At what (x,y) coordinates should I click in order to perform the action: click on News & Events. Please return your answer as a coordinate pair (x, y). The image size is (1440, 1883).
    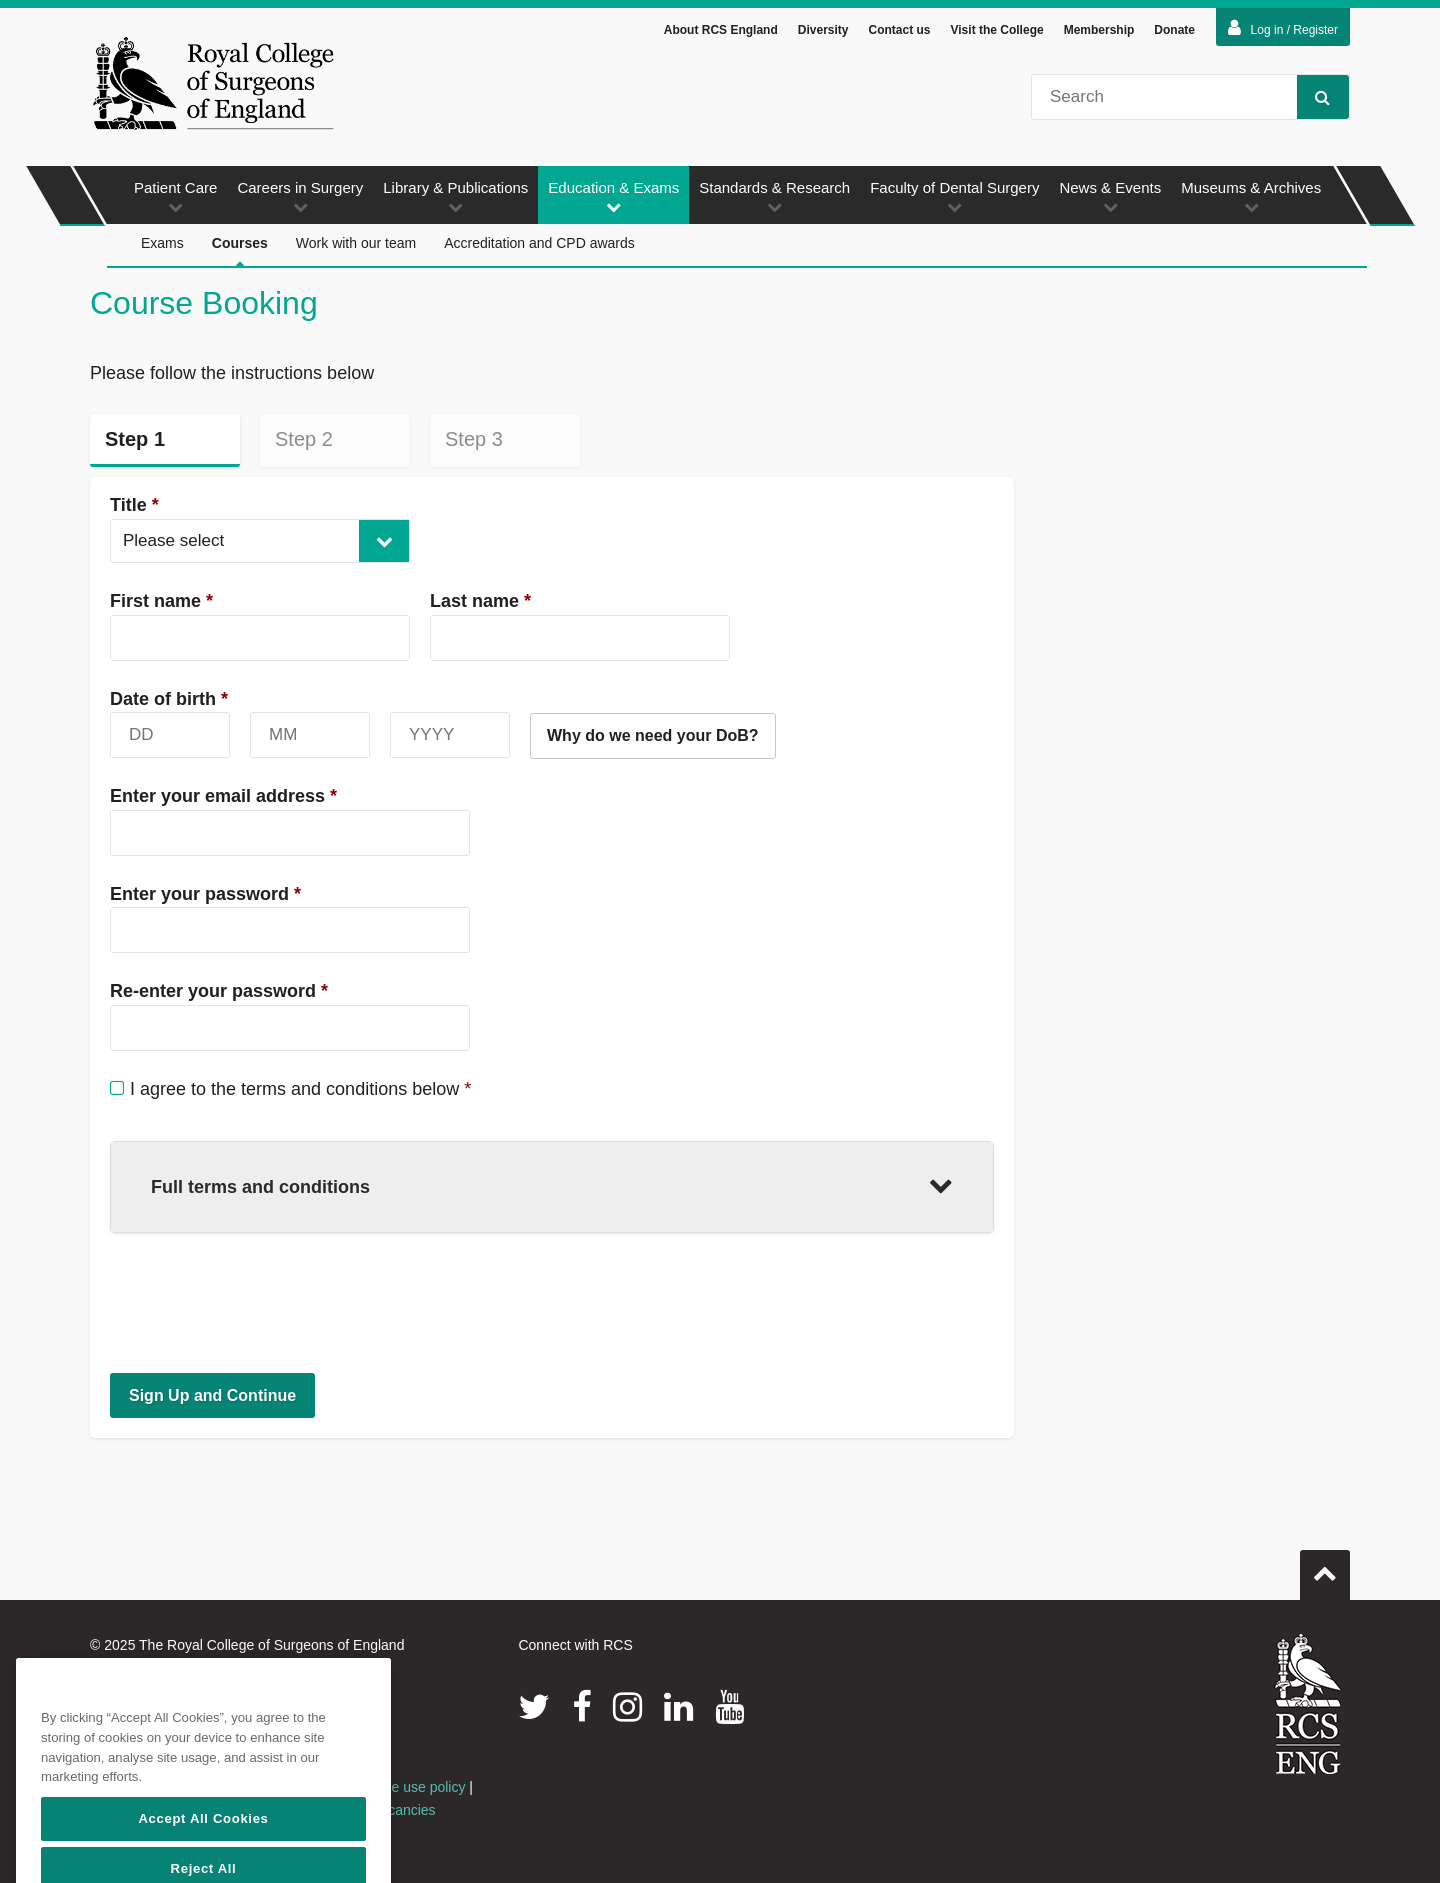
    Looking at the image, I should click on (1110, 196).